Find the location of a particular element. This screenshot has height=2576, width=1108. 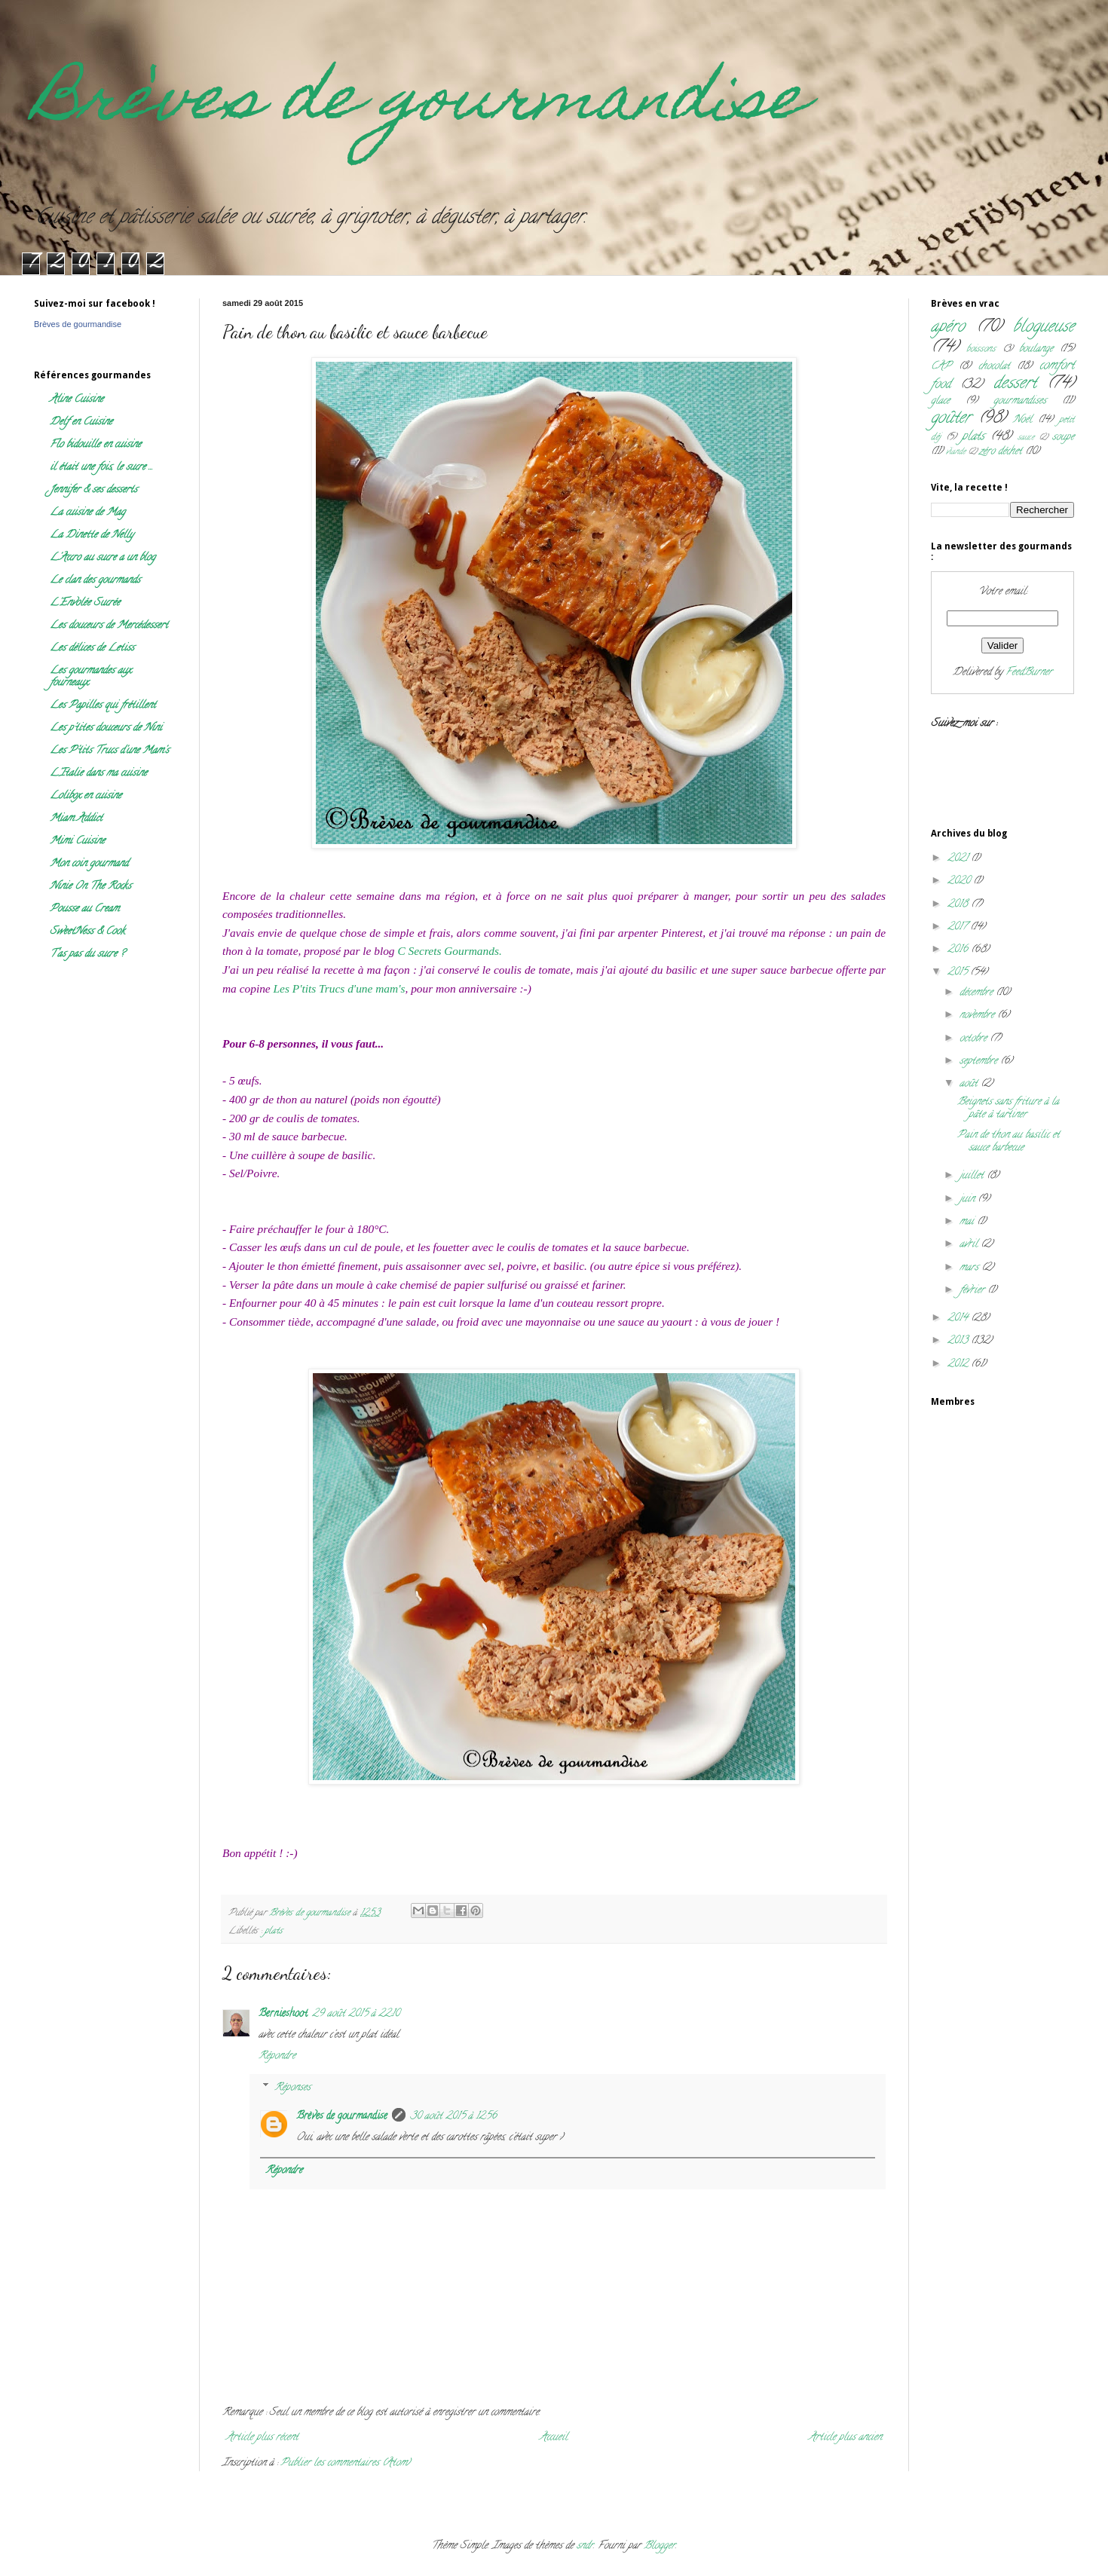

boissons is located at coordinates (981, 349).